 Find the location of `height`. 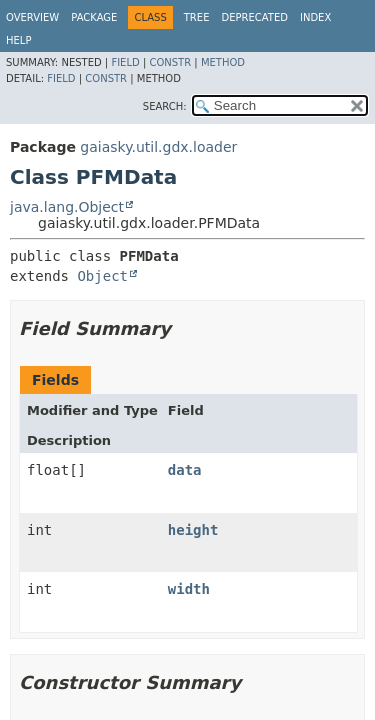

height is located at coordinates (193, 530).